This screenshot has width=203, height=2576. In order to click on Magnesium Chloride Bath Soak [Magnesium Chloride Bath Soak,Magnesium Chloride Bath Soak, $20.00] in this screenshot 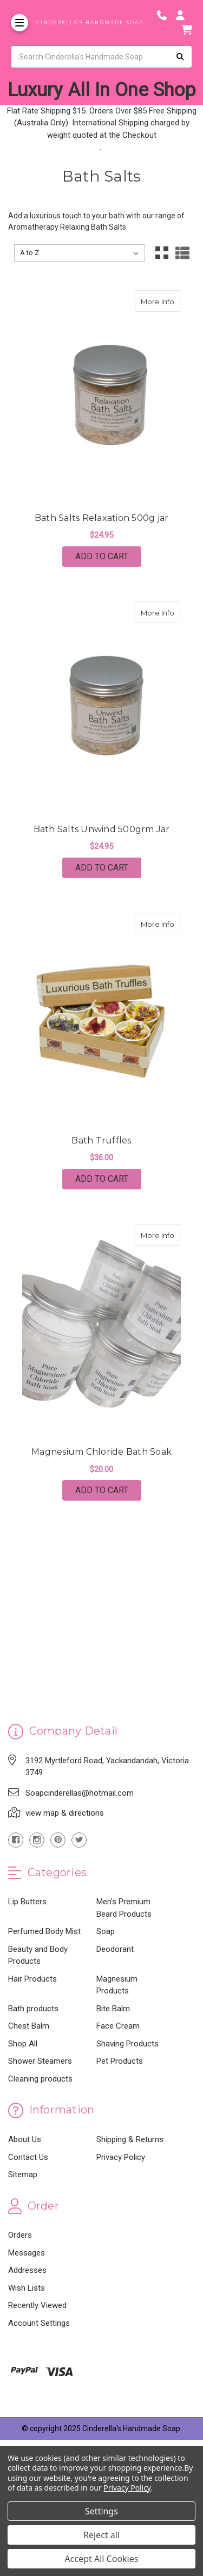, I will do `click(101, 1452)`.